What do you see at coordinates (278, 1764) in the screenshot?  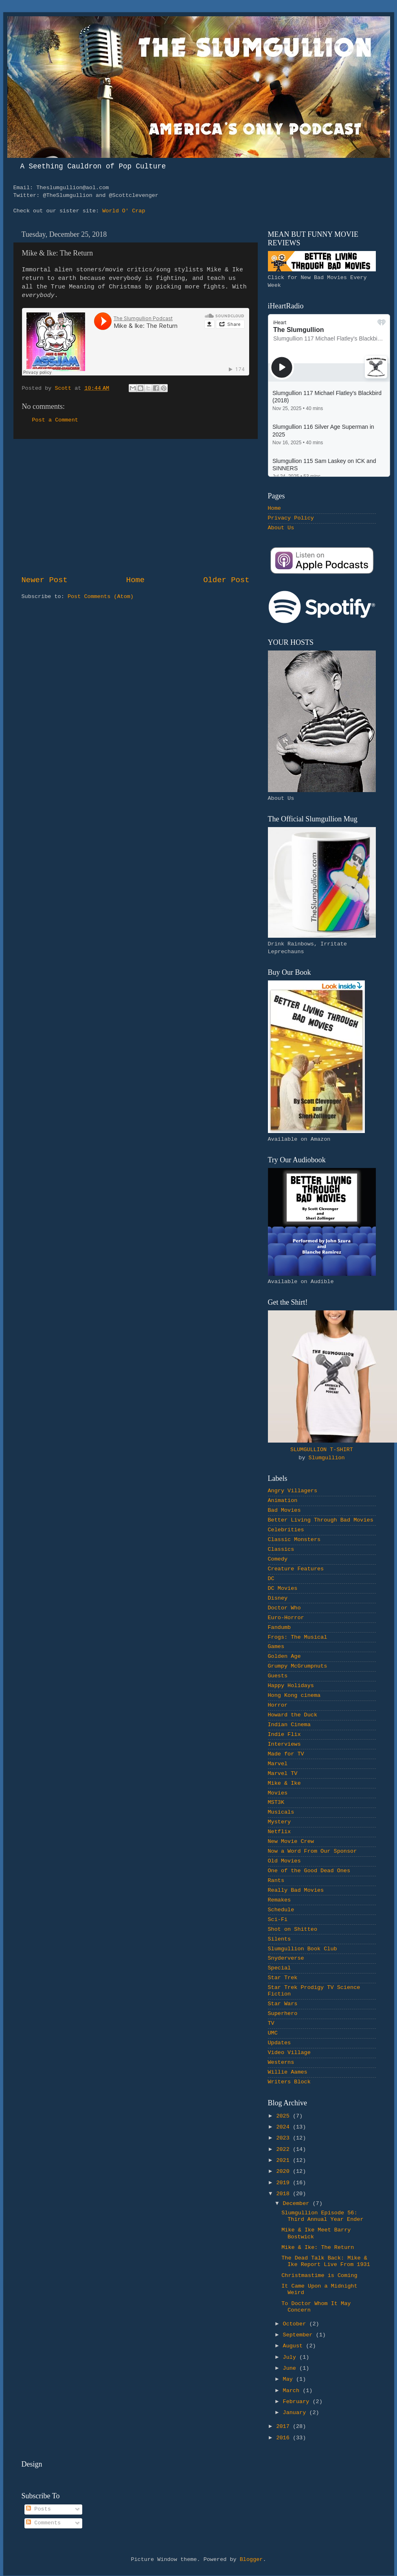 I see `Marvel` at bounding box center [278, 1764].